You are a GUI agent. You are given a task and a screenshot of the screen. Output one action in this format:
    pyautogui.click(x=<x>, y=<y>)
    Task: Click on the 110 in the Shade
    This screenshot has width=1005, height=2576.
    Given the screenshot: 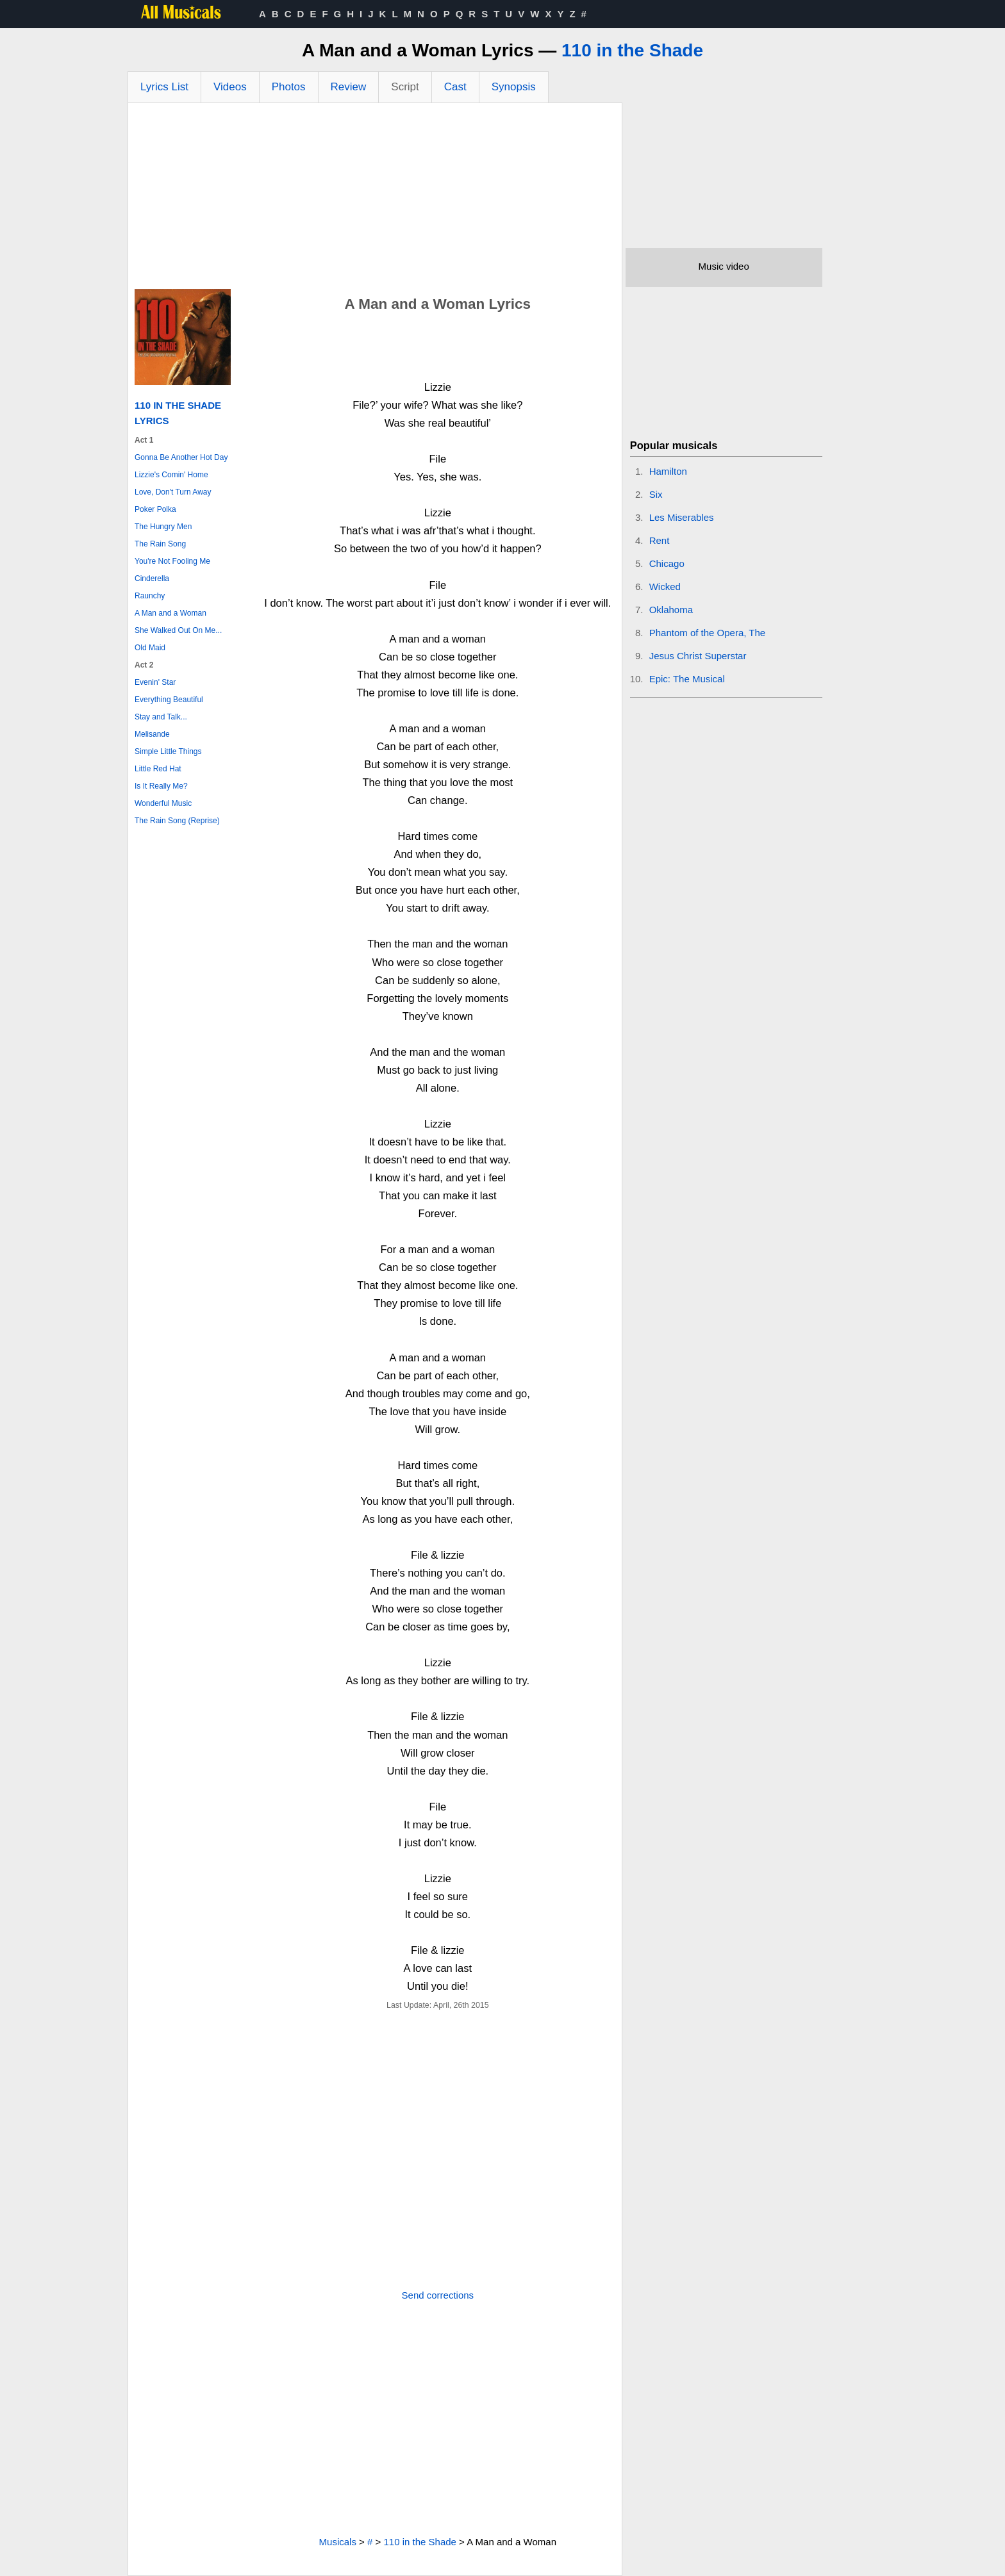 What is the action you would take?
    pyautogui.click(x=632, y=50)
    